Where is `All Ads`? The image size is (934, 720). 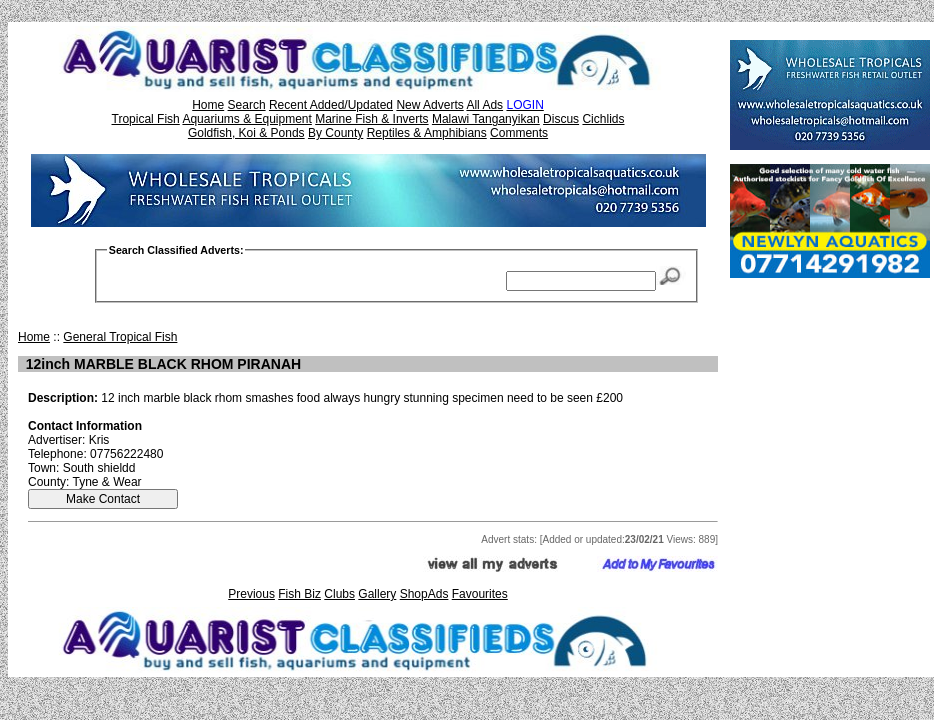 All Ads is located at coordinates (484, 105).